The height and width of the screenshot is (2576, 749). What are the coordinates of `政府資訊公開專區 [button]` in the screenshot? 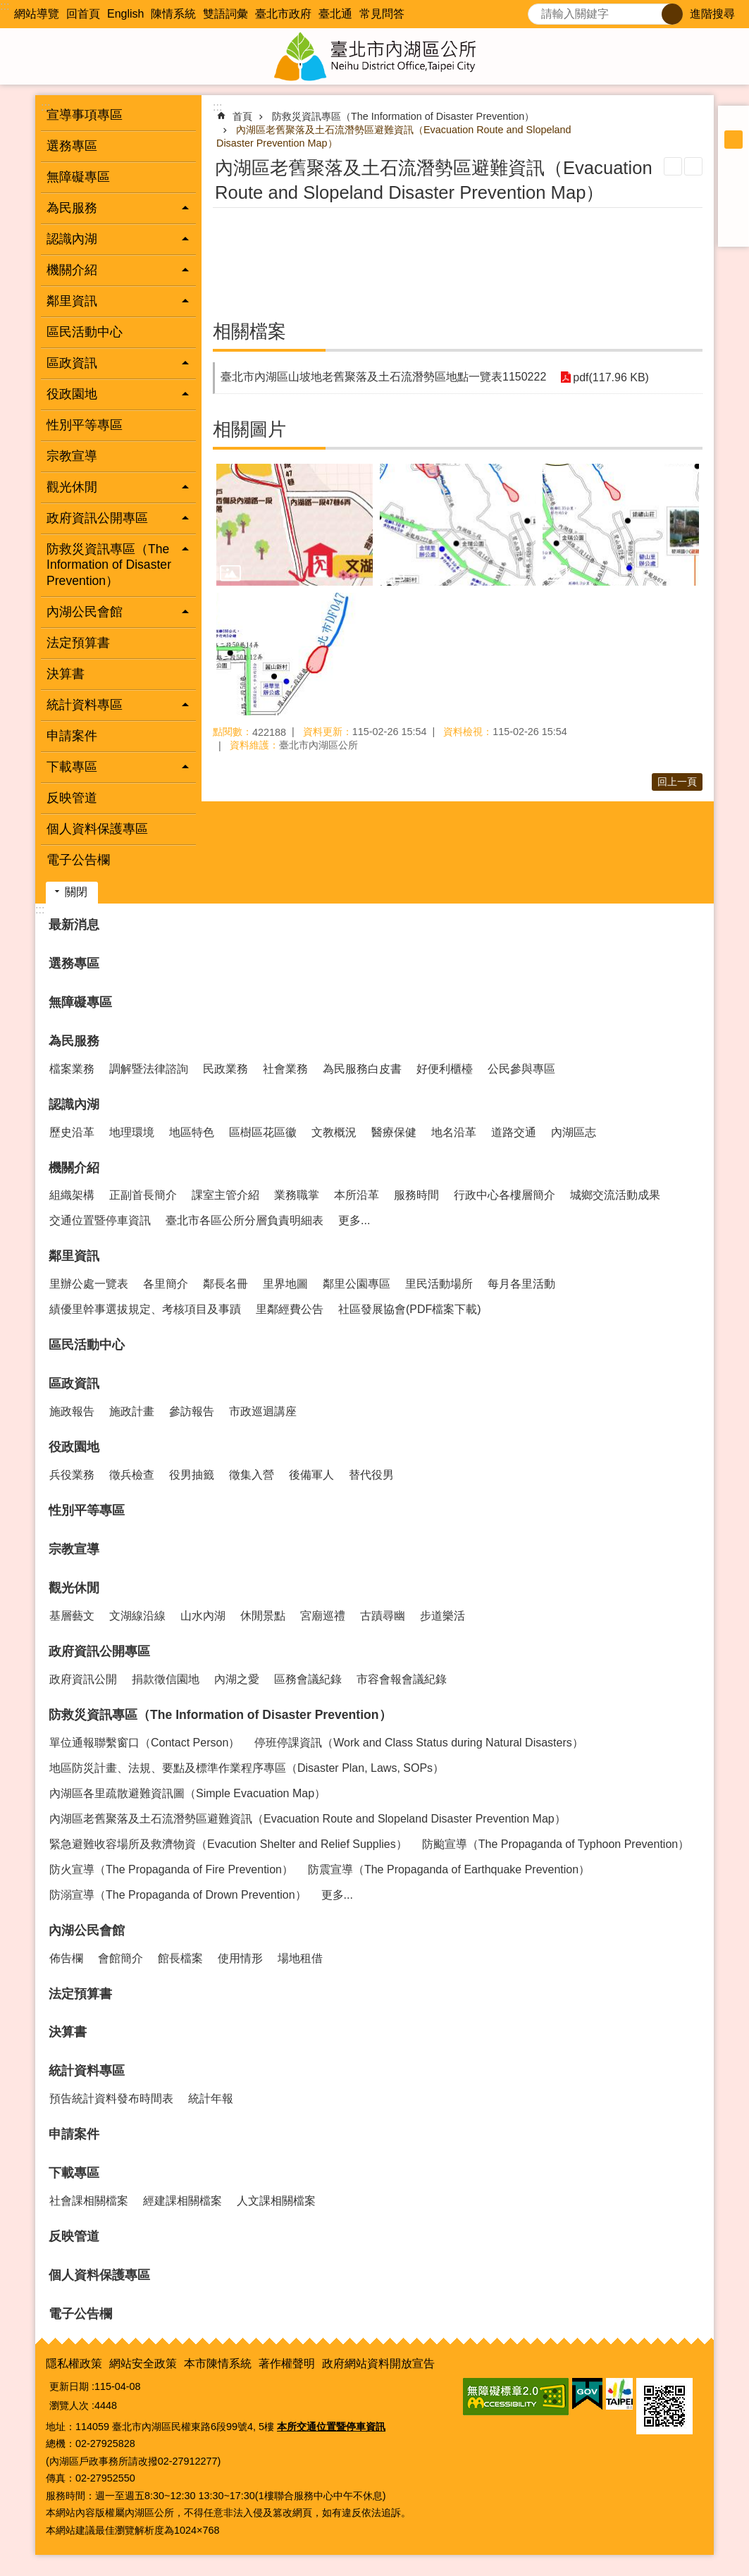 It's located at (97, 518).